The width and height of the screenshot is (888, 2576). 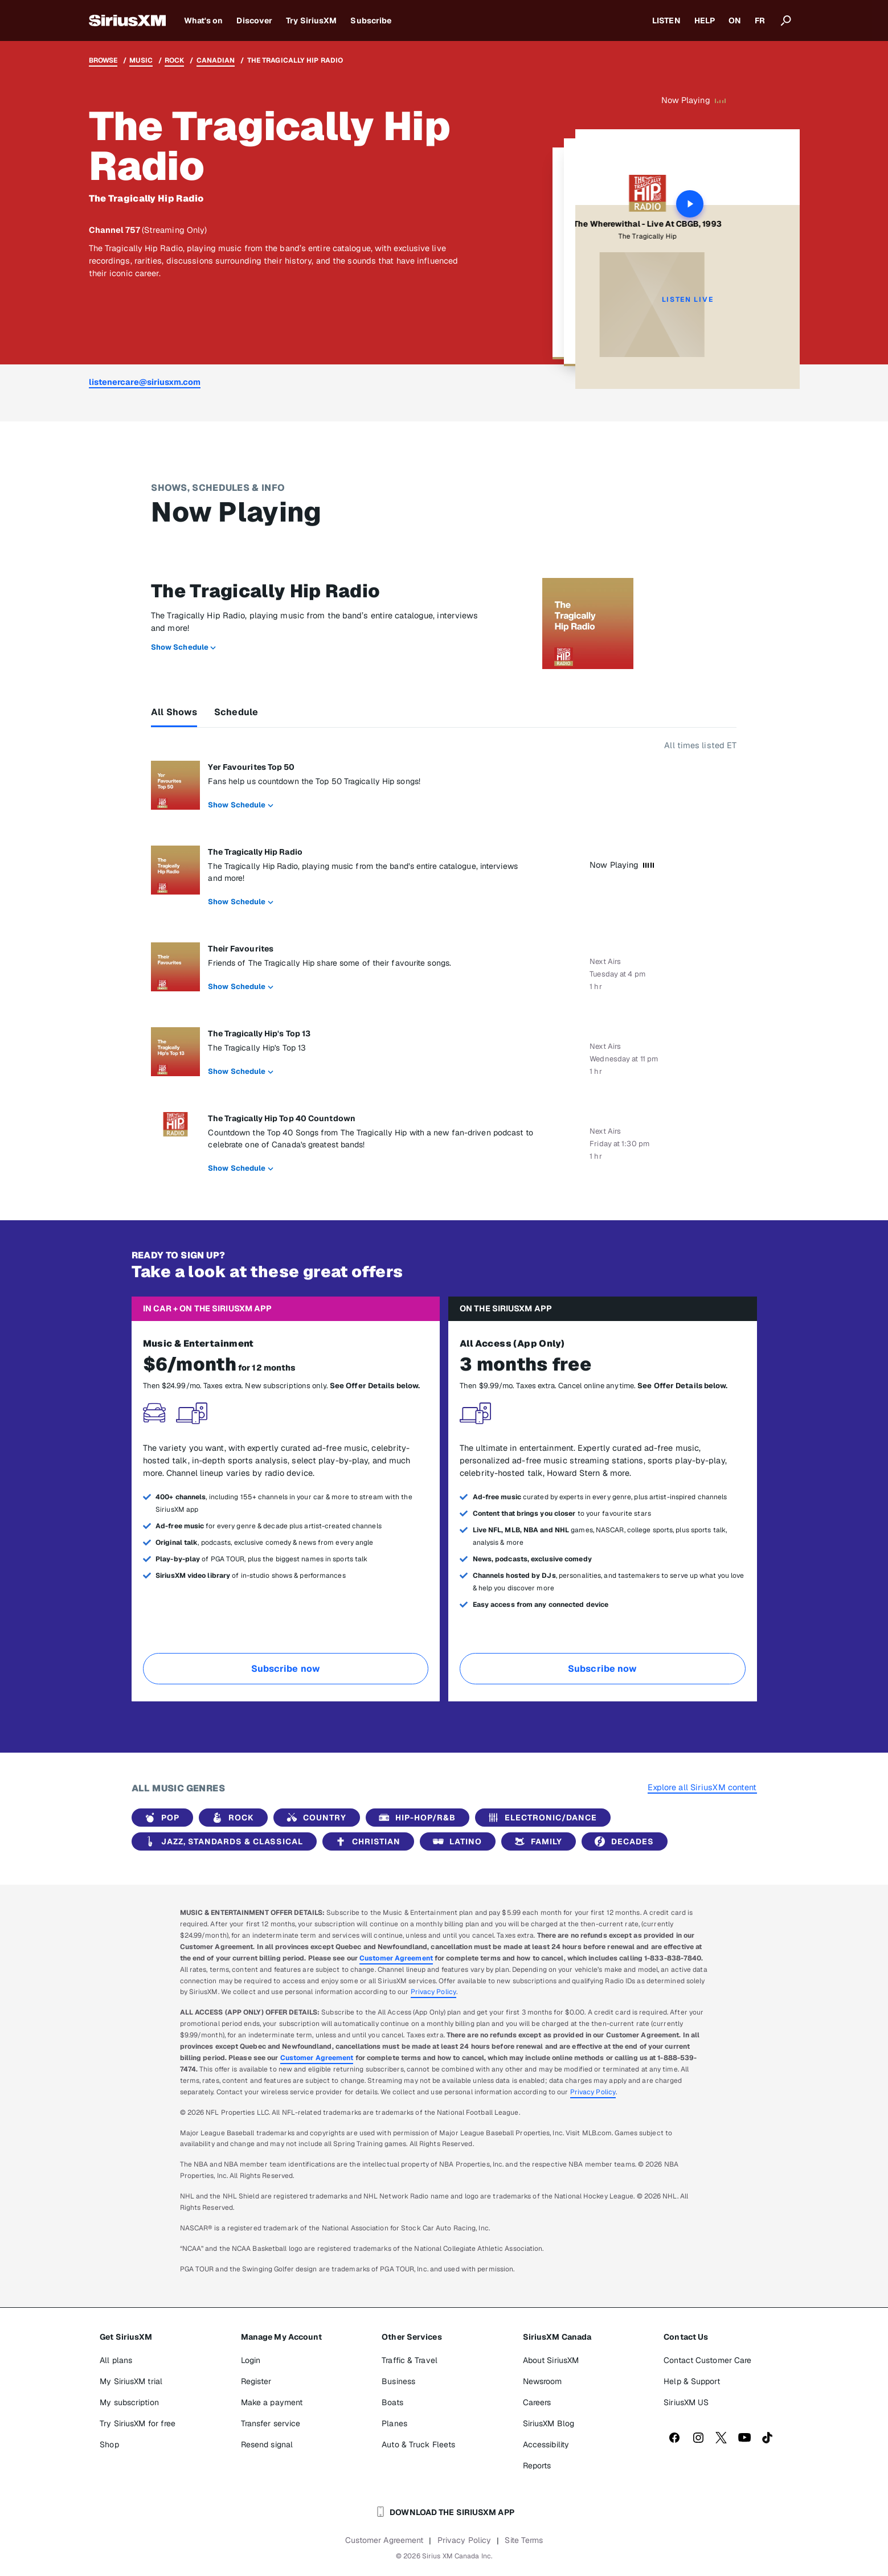 I want to click on Traffic & Travel, so click(x=409, y=2360).